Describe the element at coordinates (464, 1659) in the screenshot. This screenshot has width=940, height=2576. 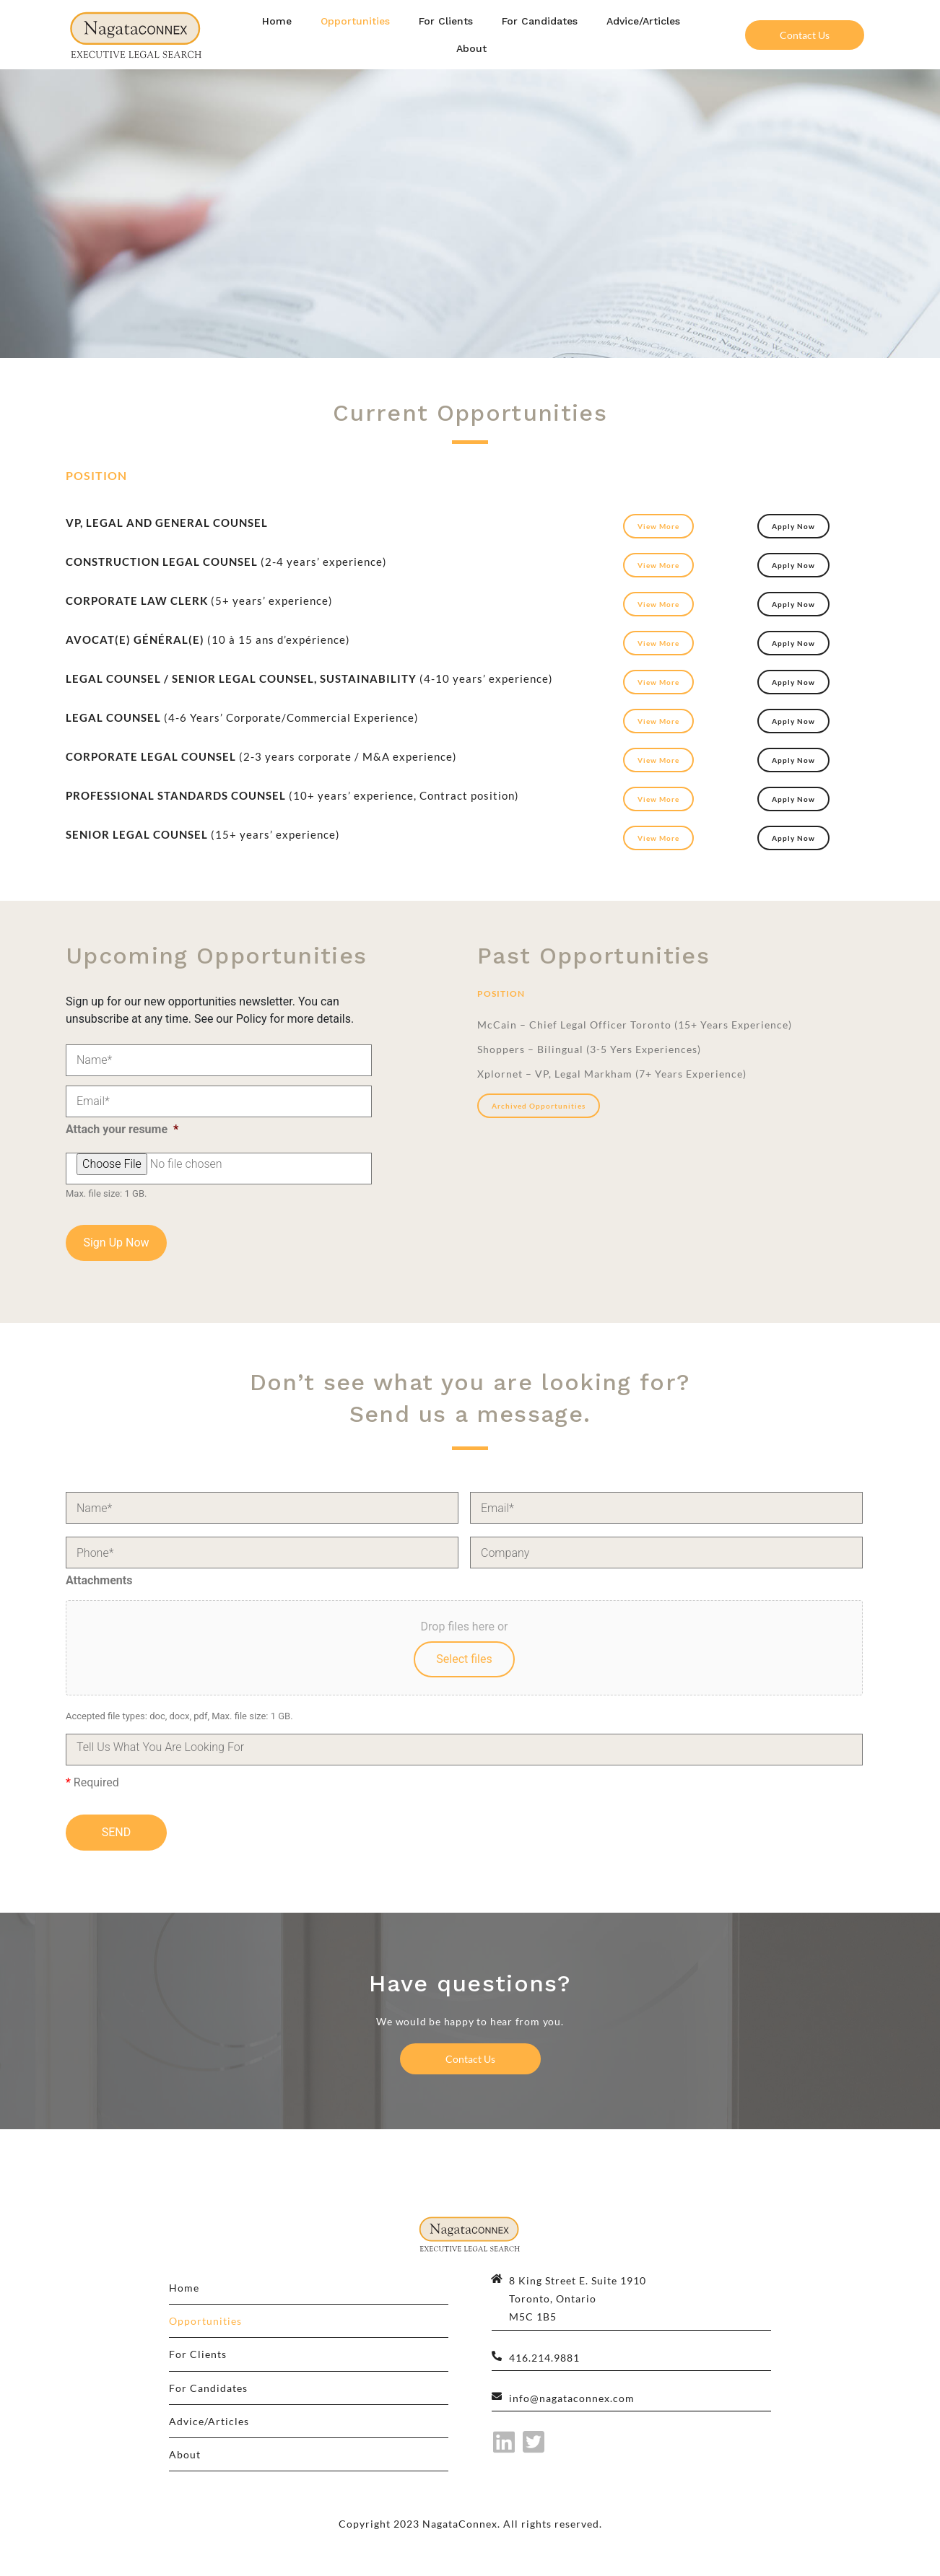
I see `Select files [select files, attachments]` at that location.